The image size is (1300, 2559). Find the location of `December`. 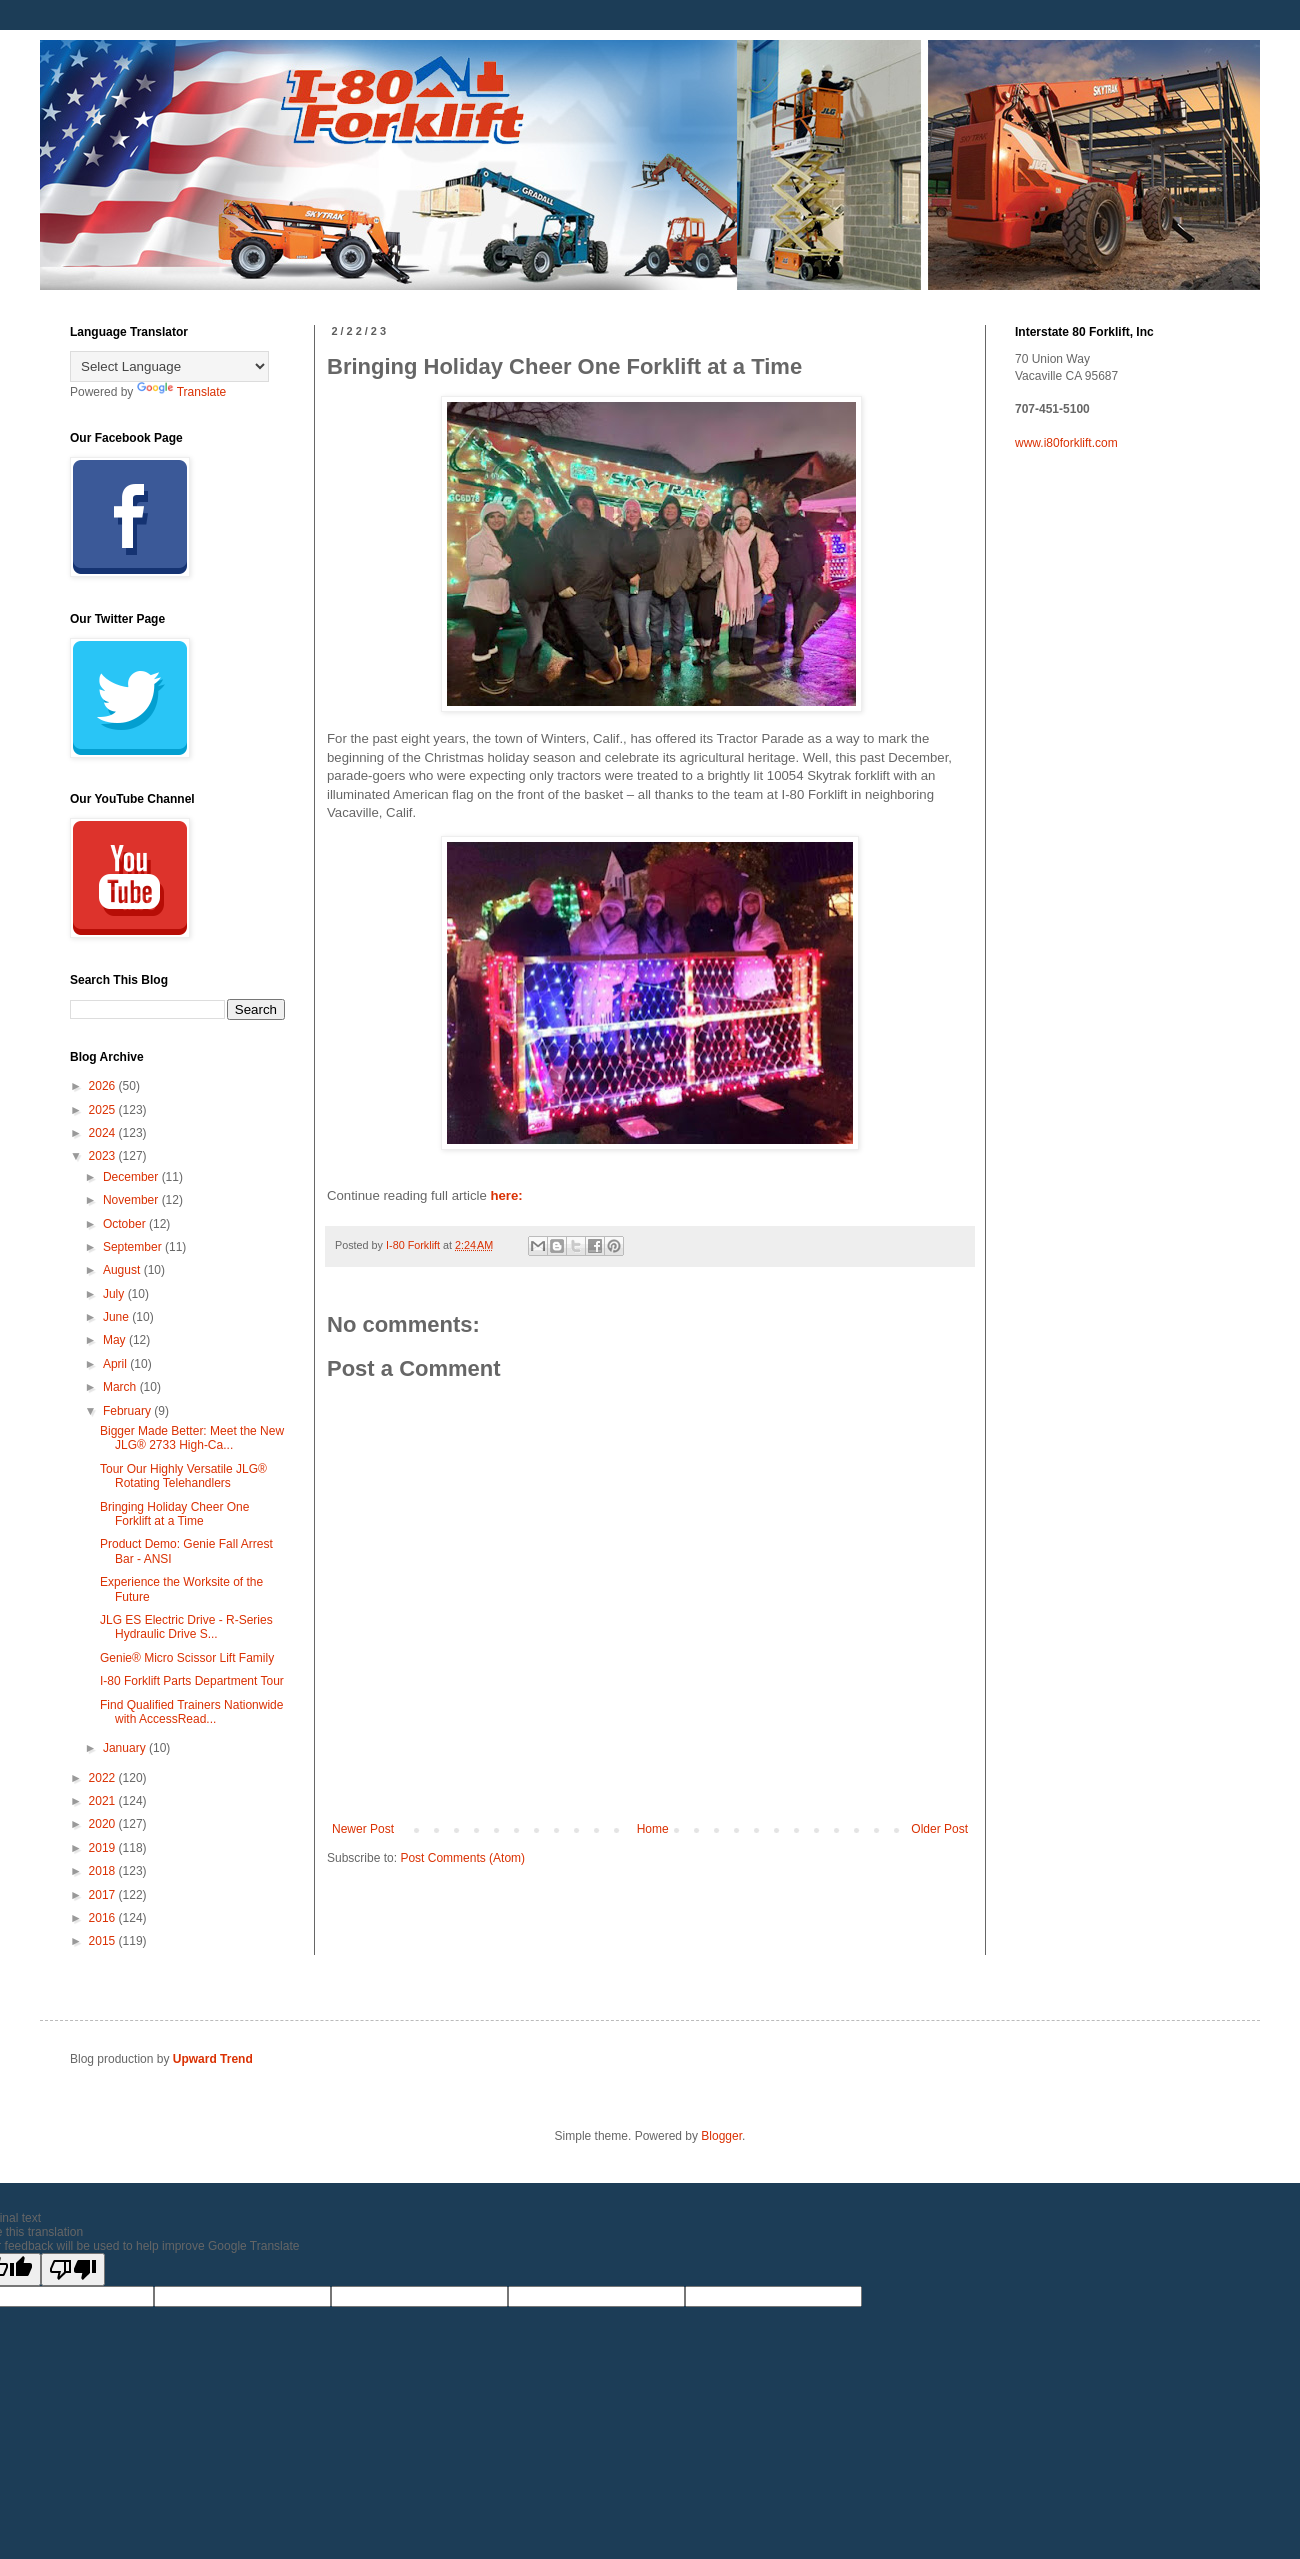

December is located at coordinates (132, 1177).